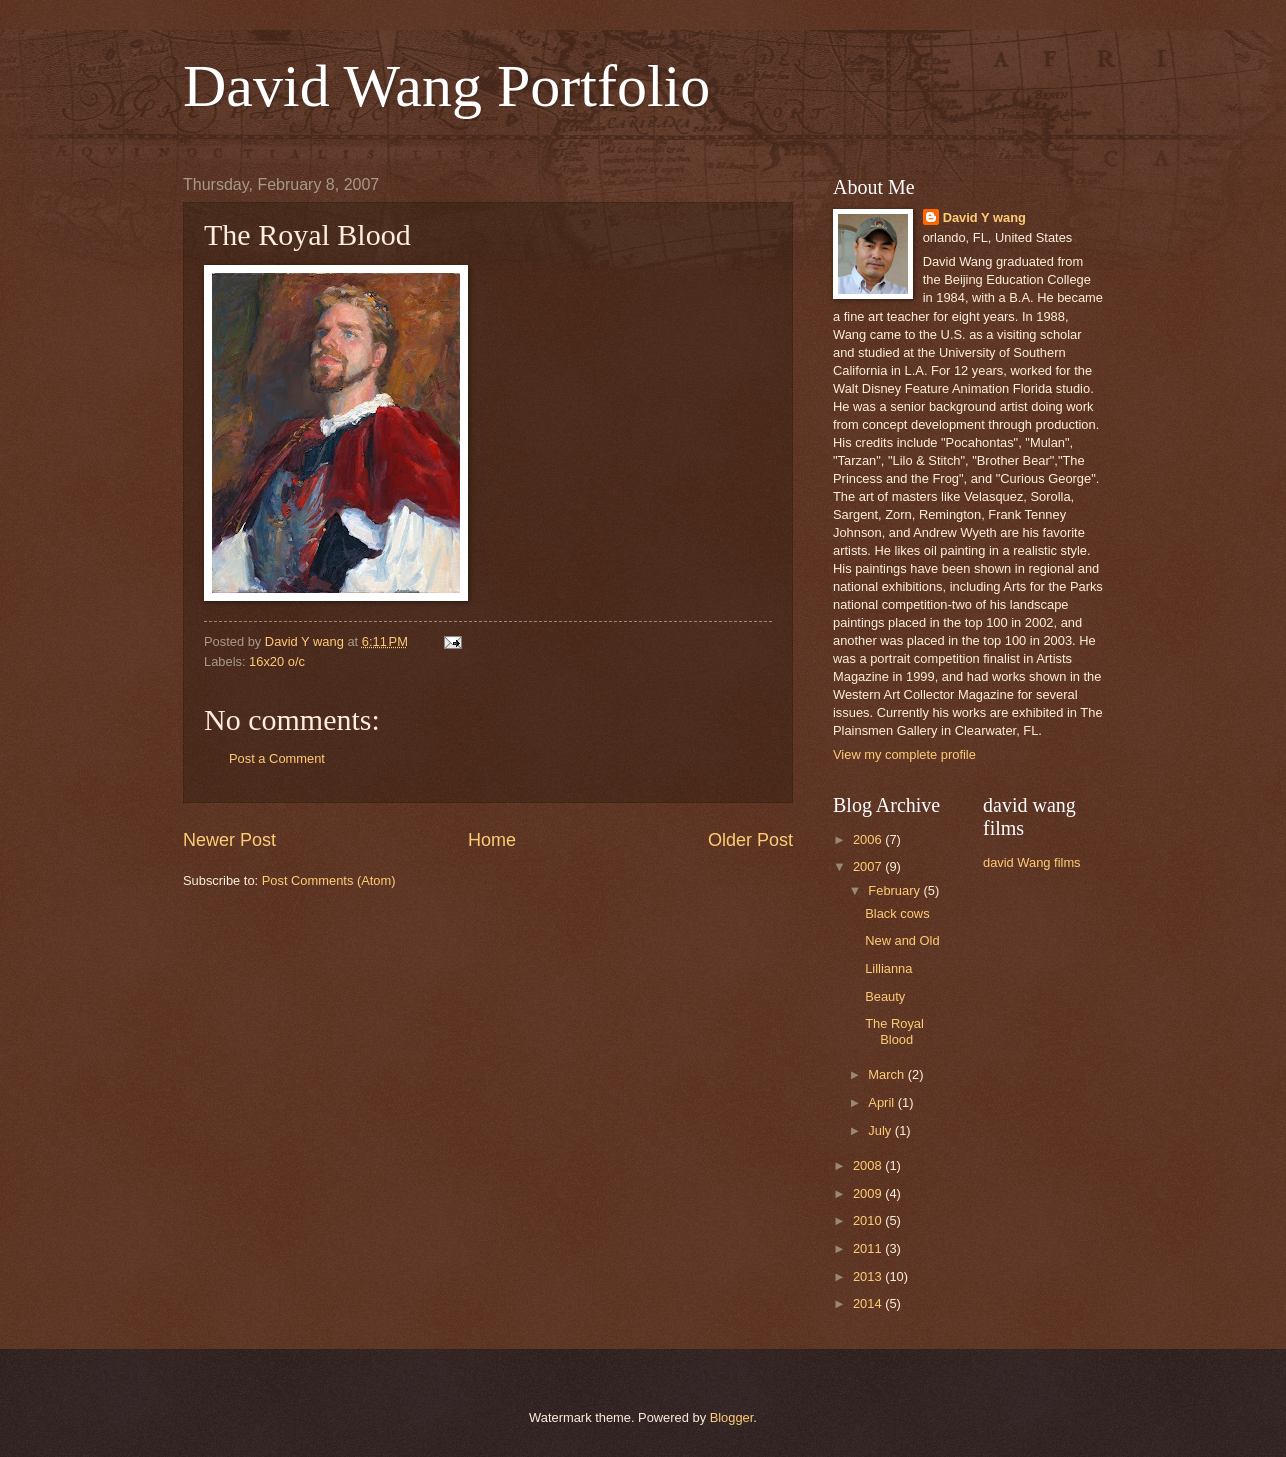 The height and width of the screenshot is (1457, 1286). I want to click on The Royal Blood, so click(894, 1031).